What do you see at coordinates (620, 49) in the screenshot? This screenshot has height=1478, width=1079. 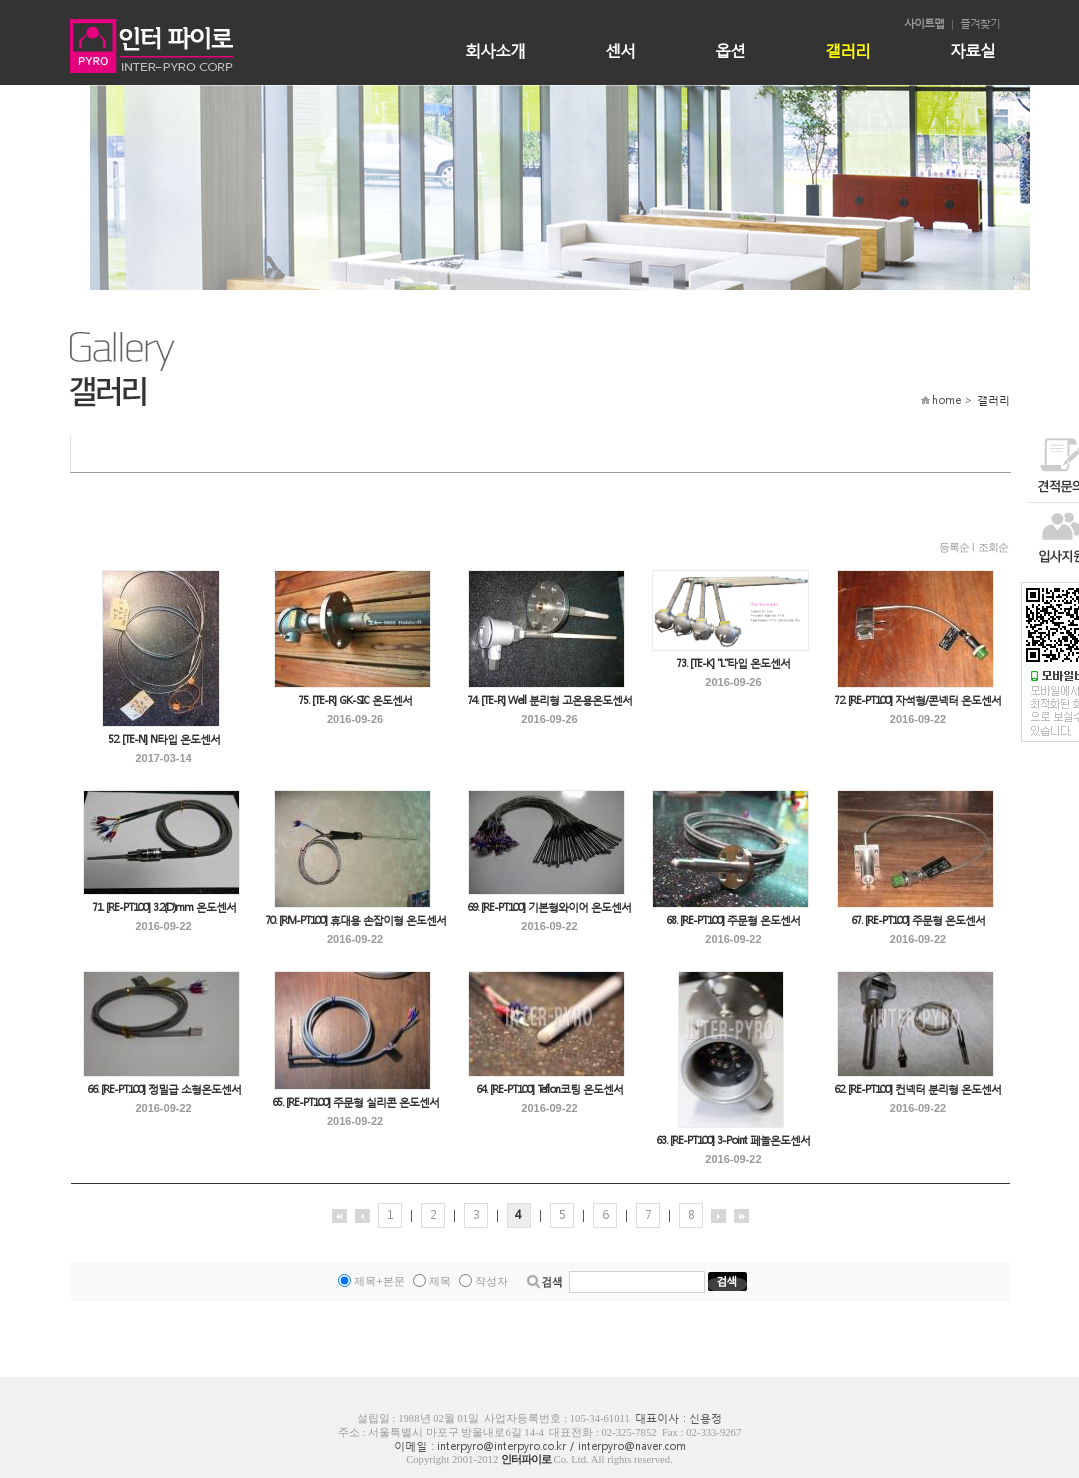 I see `센서` at bounding box center [620, 49].